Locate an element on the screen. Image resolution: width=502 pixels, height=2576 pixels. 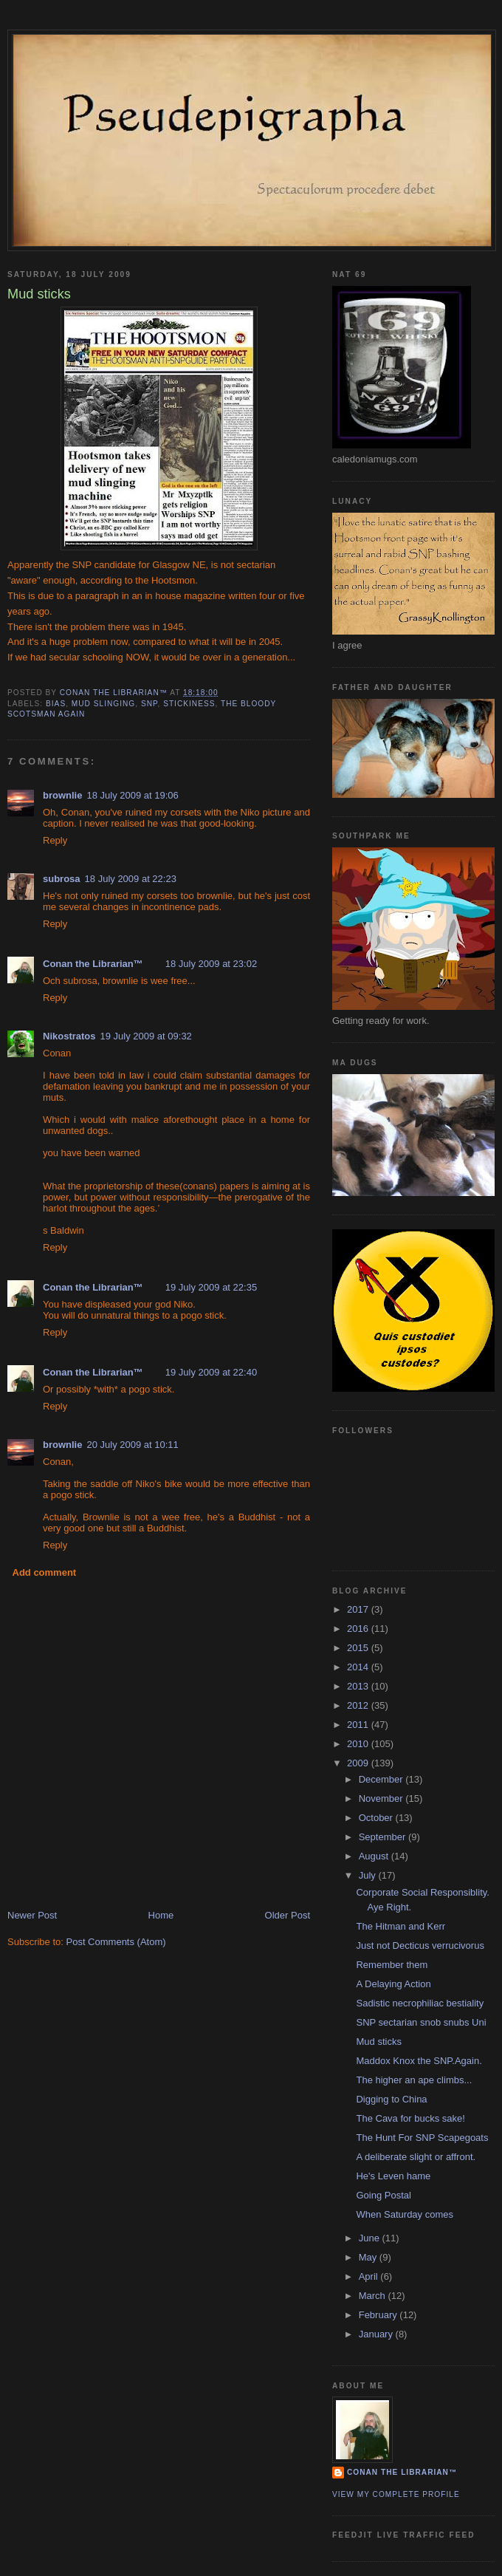
The Hitman and Kerr is located at coordinates (400, 1926).